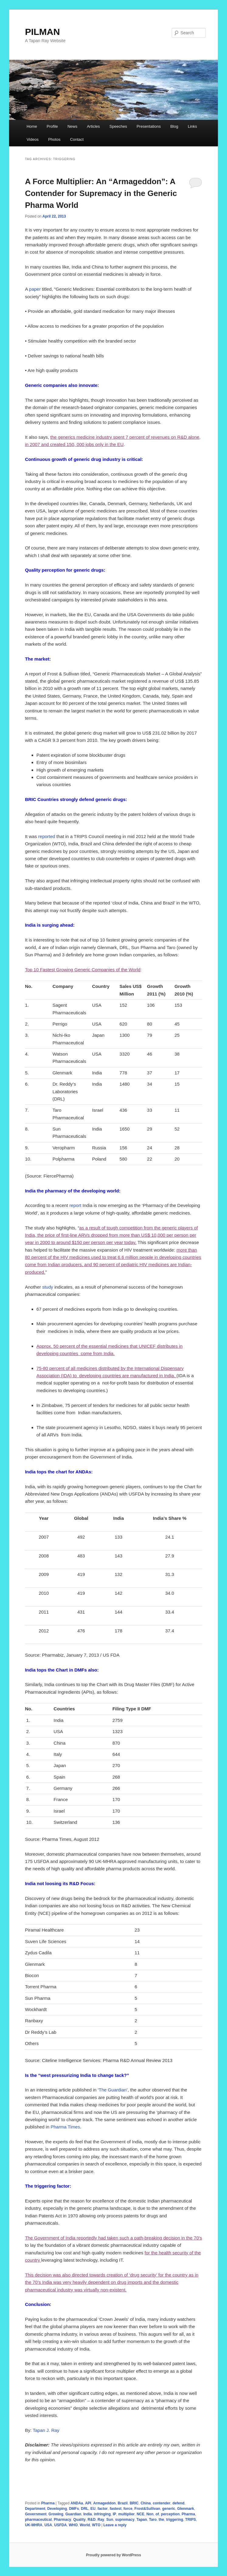  What do you see at coordinates (123, 2503) in the screenshot?
I see `Brazil` at bounding box center [123, 2503].